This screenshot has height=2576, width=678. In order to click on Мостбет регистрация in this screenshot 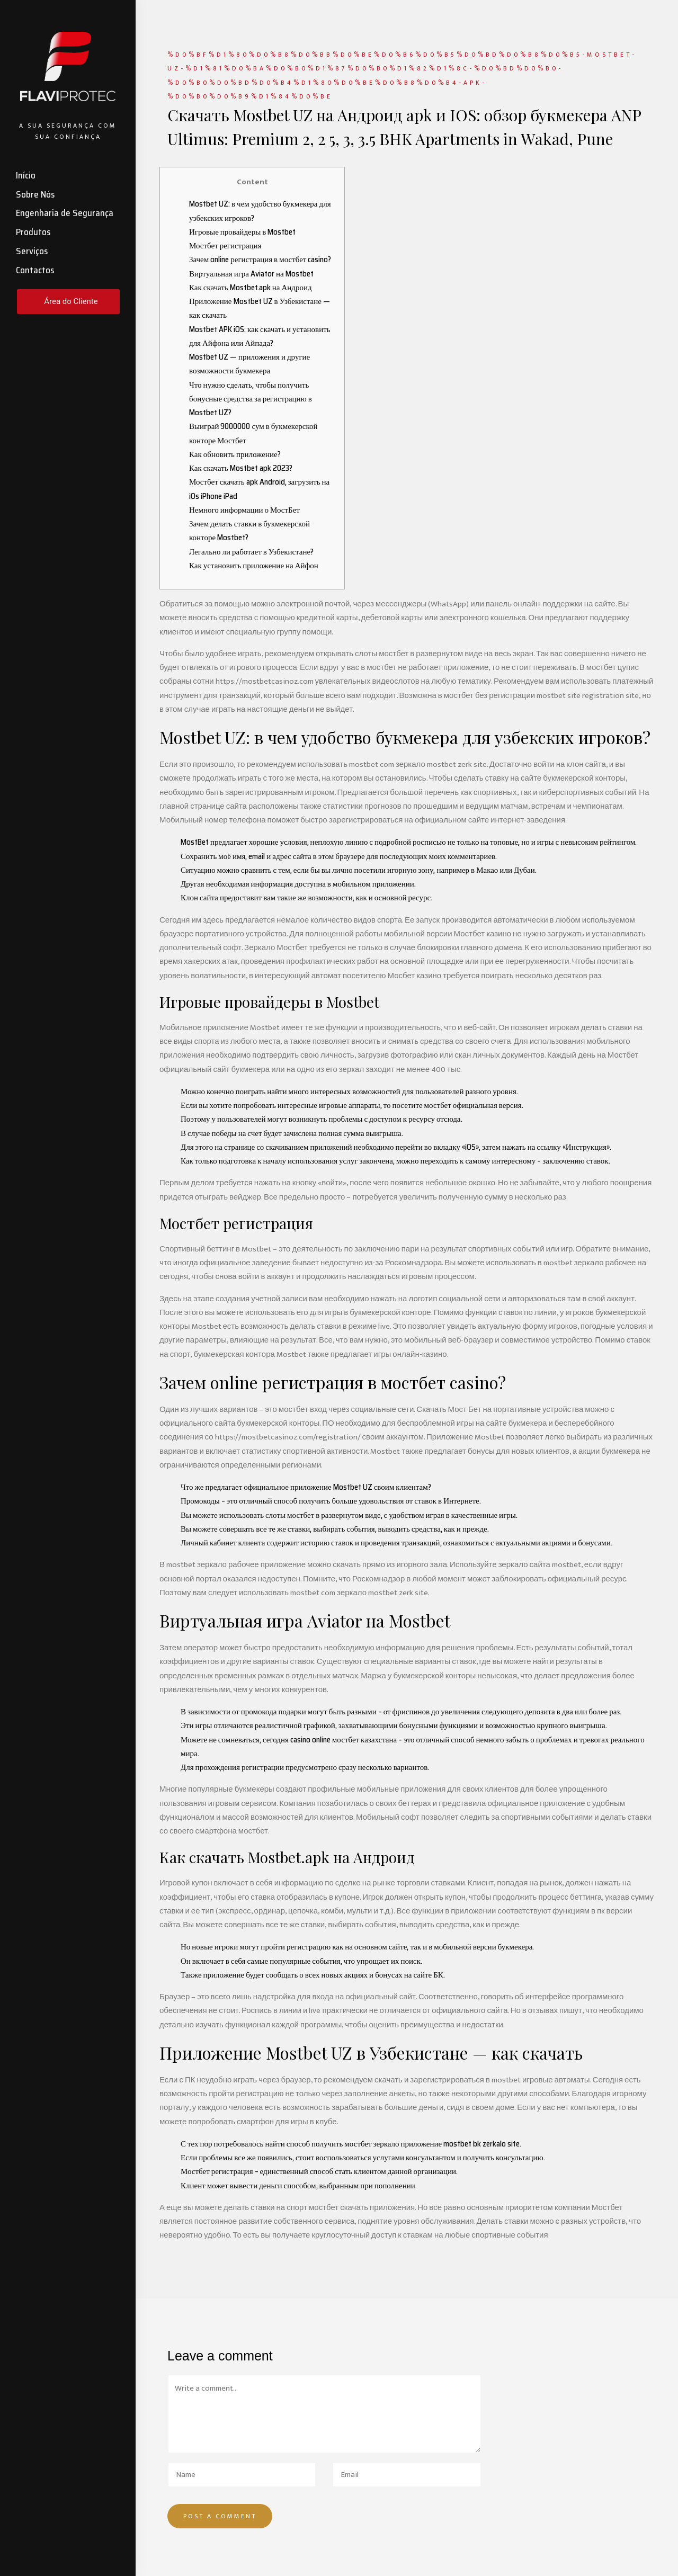, I will do `click(225, 245)`.